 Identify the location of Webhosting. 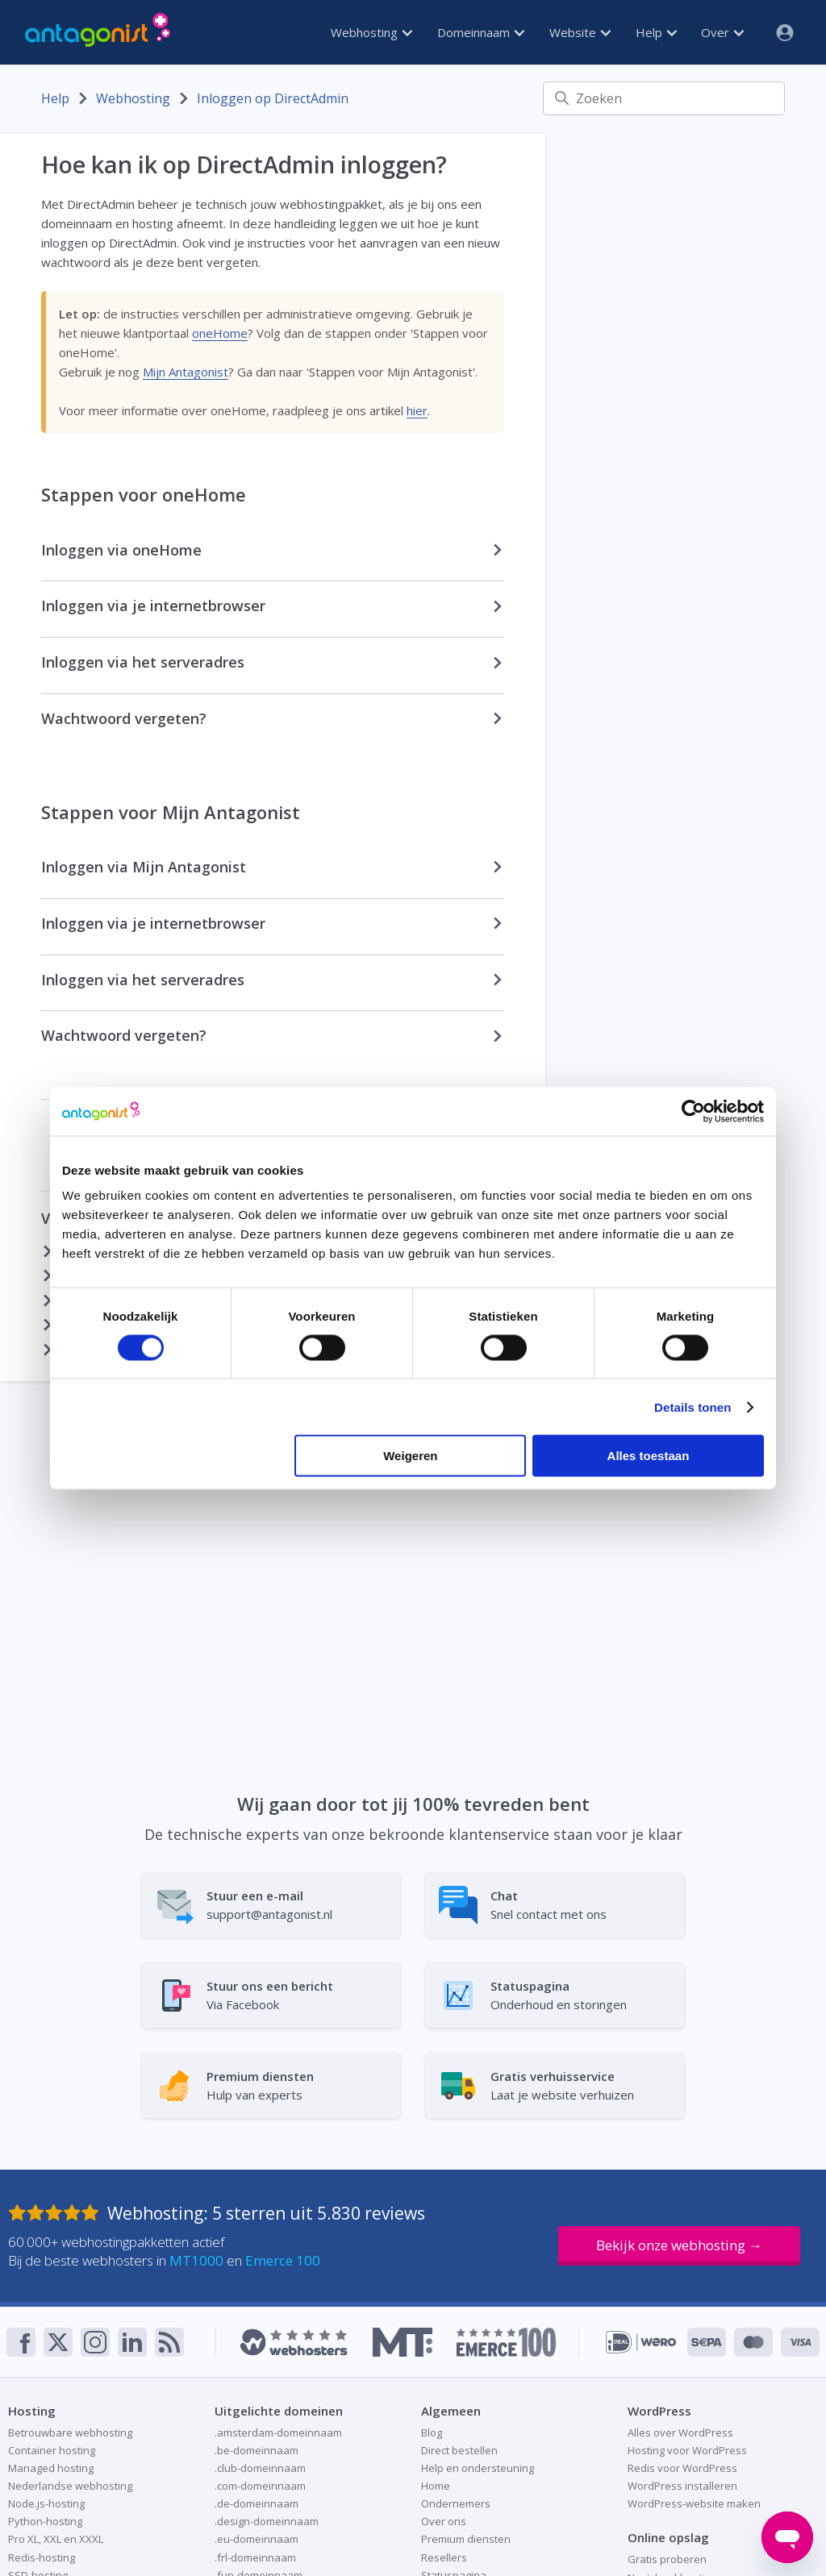
(371, 32).